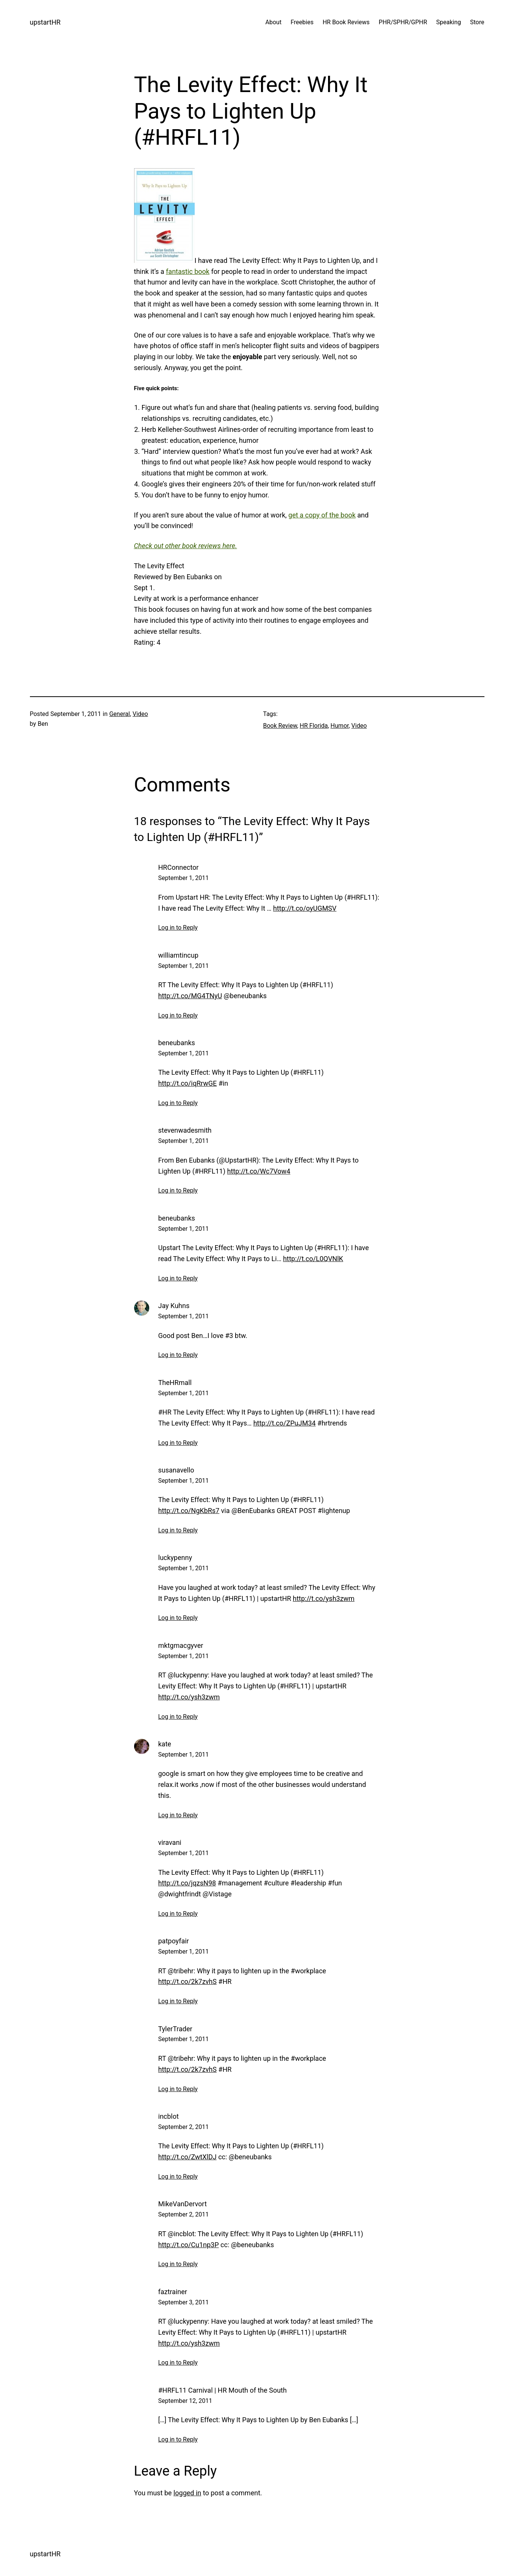 Image resolution: width=514 pixels, height=2576 pixels. What do you see at coordinates (175, 1382) in the screenshot?
I see `TheHRmall` at bounding box center [175, 1382].